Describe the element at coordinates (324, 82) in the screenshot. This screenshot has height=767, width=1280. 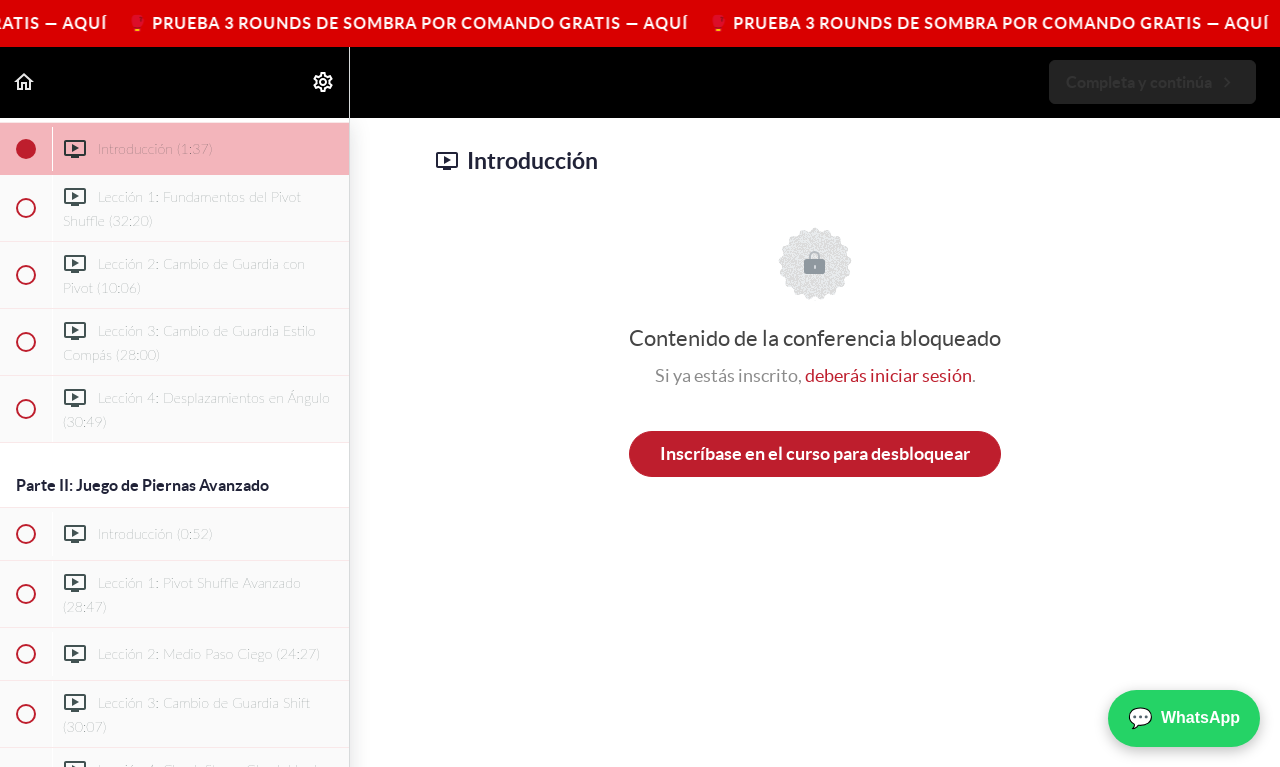
I see `[menuitem]` at that location.